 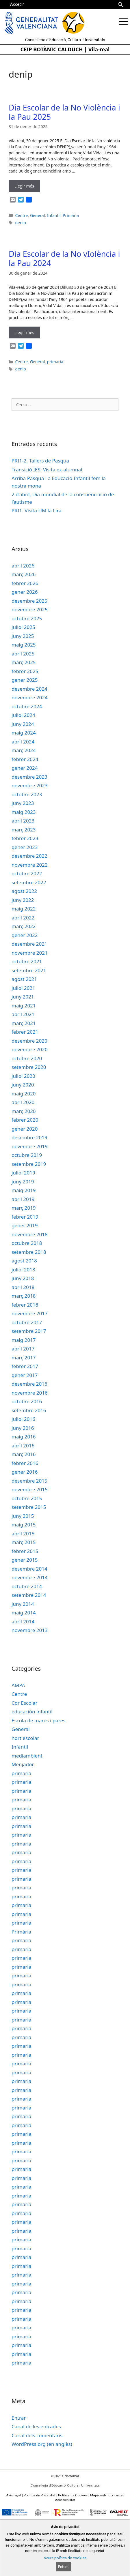 I want to click on setembre 2015, so click(x=29, y=1507).